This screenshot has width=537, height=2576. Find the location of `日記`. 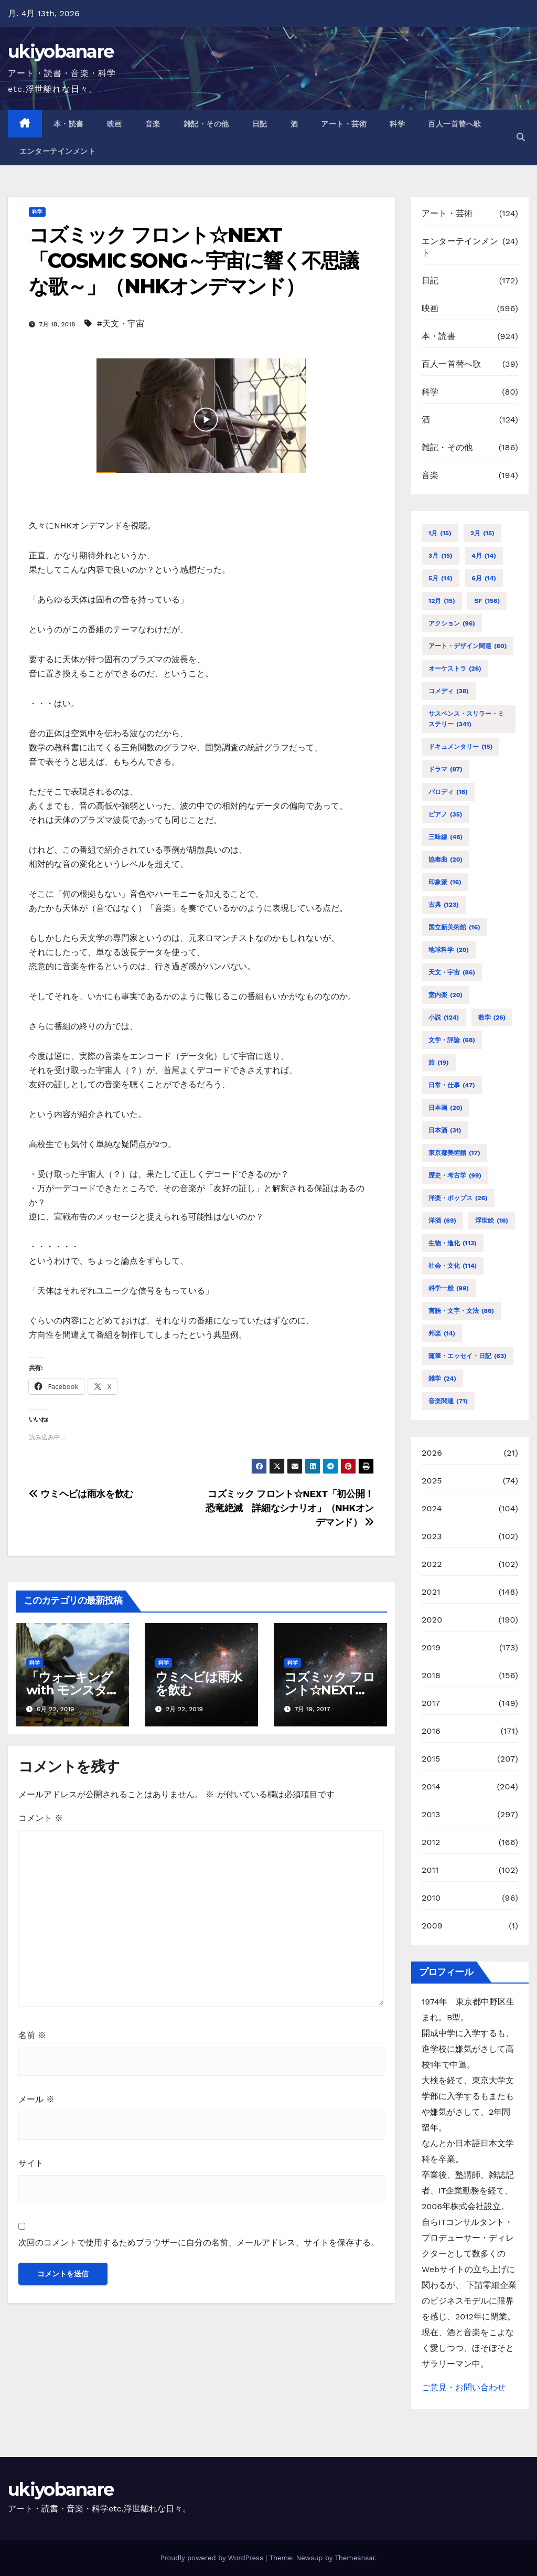

日記 is located at coordinates (259, 124).